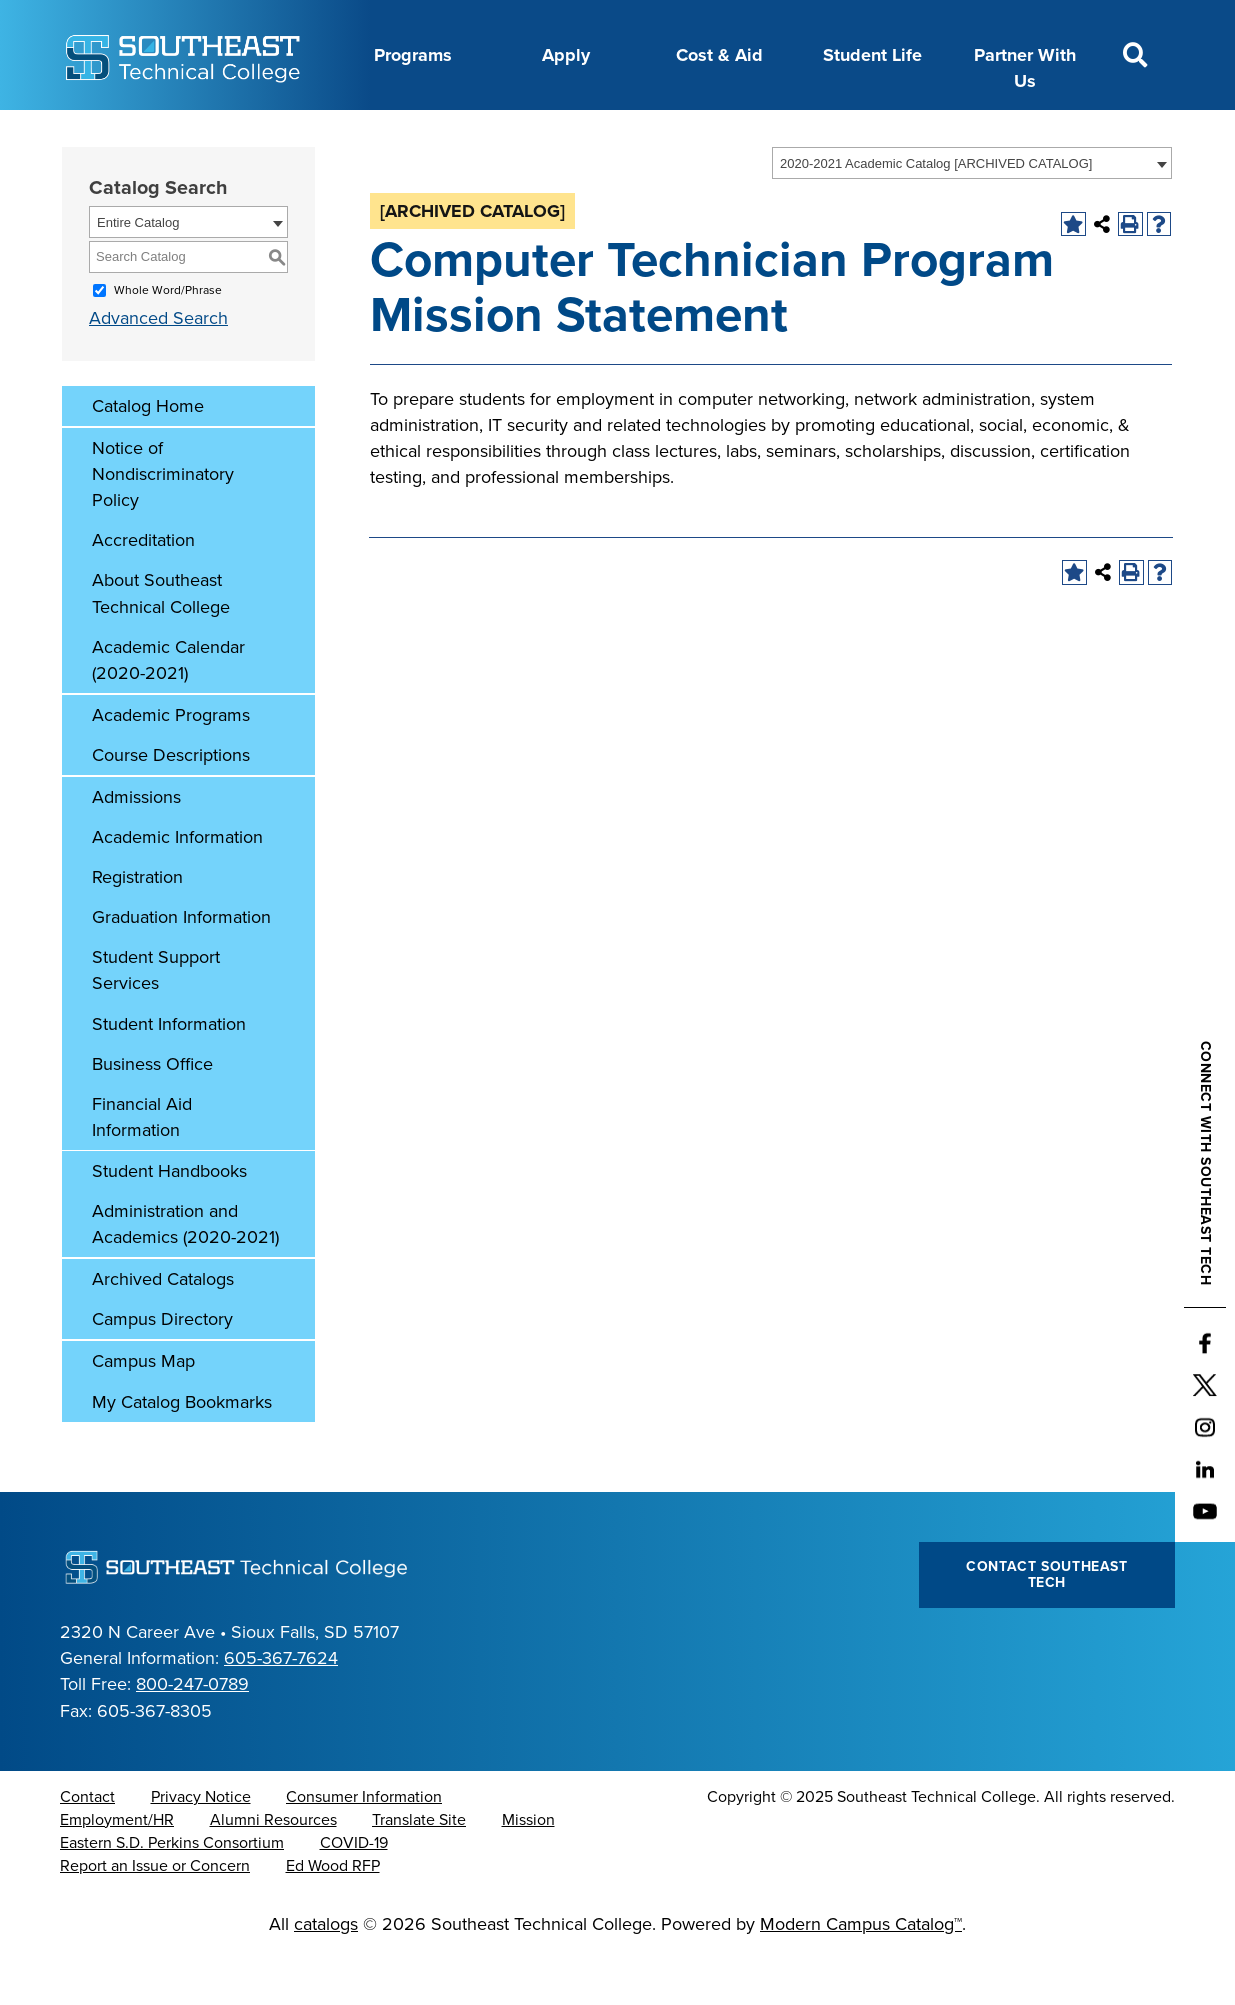  Describe the element at coordinates (364, 1847) in the screenshot. I see `Consumer Information` at that location.